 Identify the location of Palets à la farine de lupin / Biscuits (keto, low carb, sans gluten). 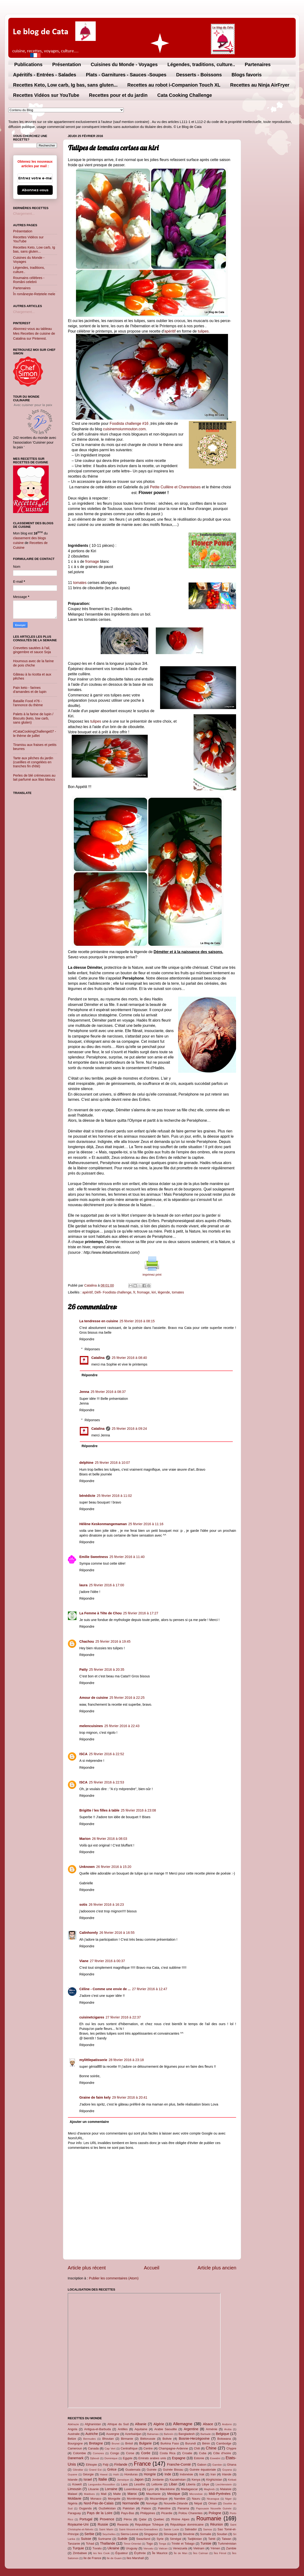
(33, 718).